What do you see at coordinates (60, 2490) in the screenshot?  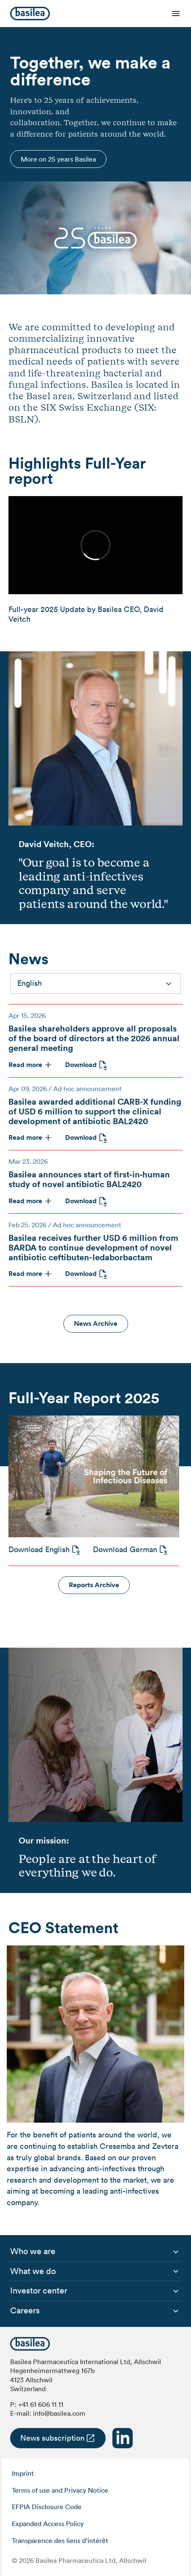 I see `Terms of use and Privacy Notice` at bounding box center [60, 2490].